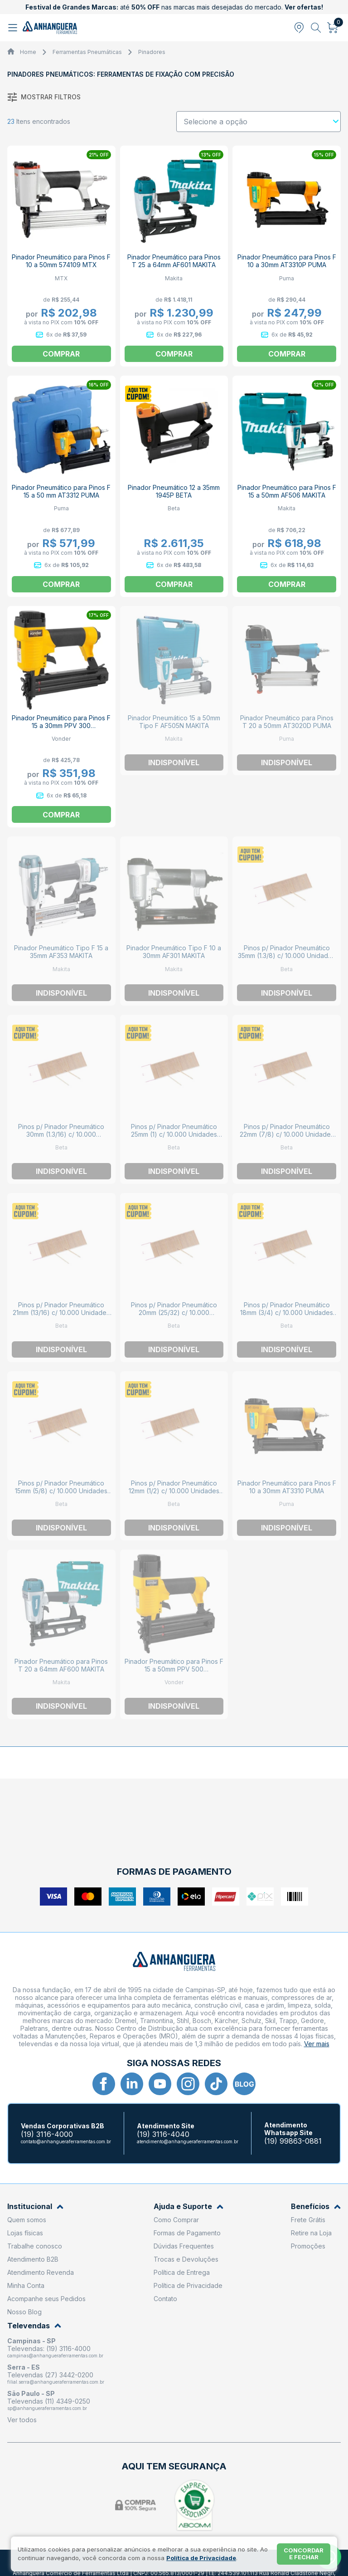 This screenshot has height=2576, width=348. Describe the element at coordinates (299, 28) in the screenshot. I see `[Abrir modal para informar o CEP]` at that location.